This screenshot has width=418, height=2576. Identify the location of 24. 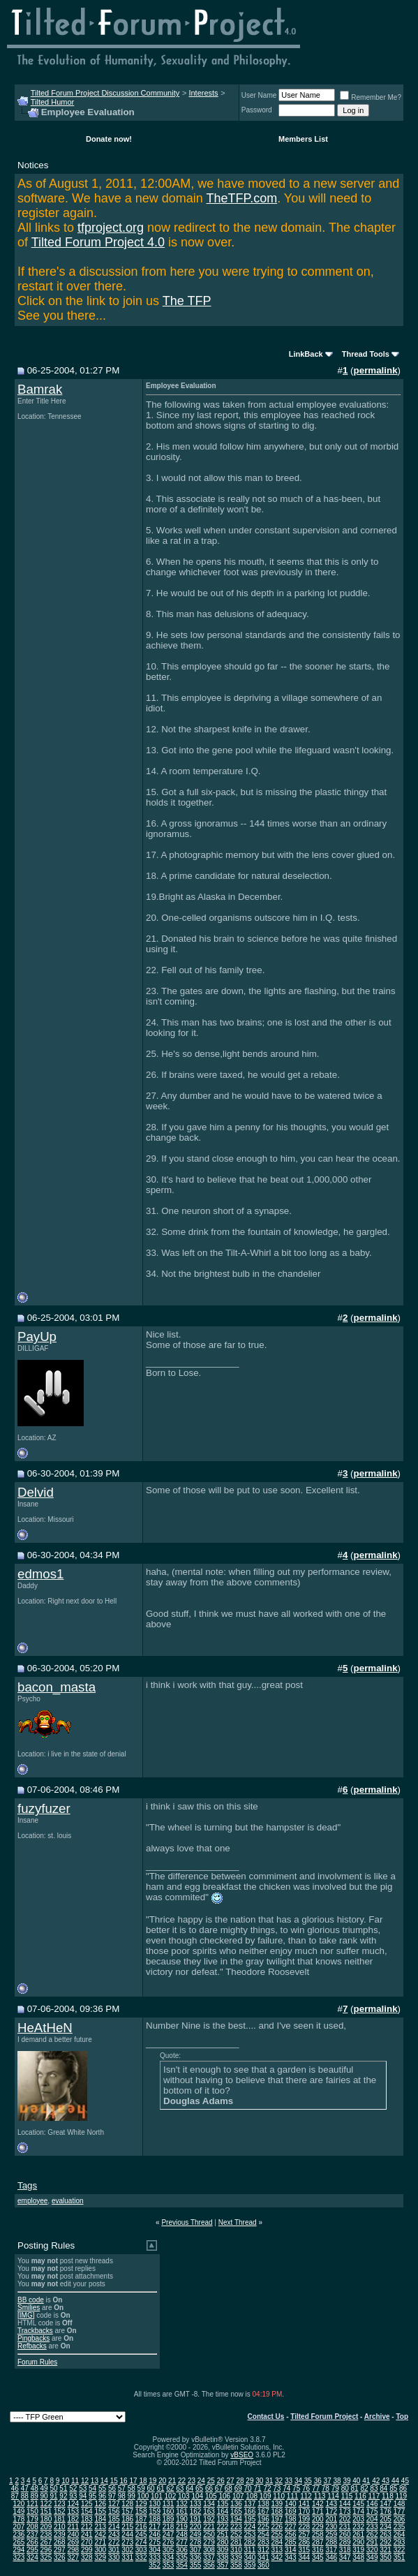
(201, 2481).